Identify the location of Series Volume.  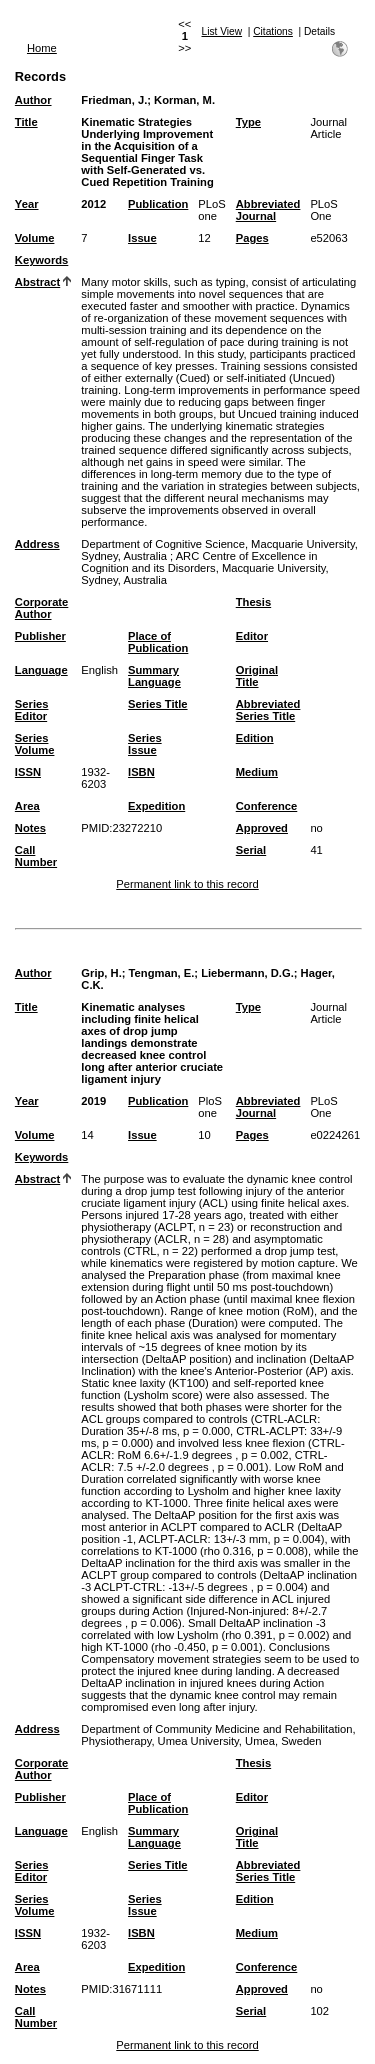
(35, 744).